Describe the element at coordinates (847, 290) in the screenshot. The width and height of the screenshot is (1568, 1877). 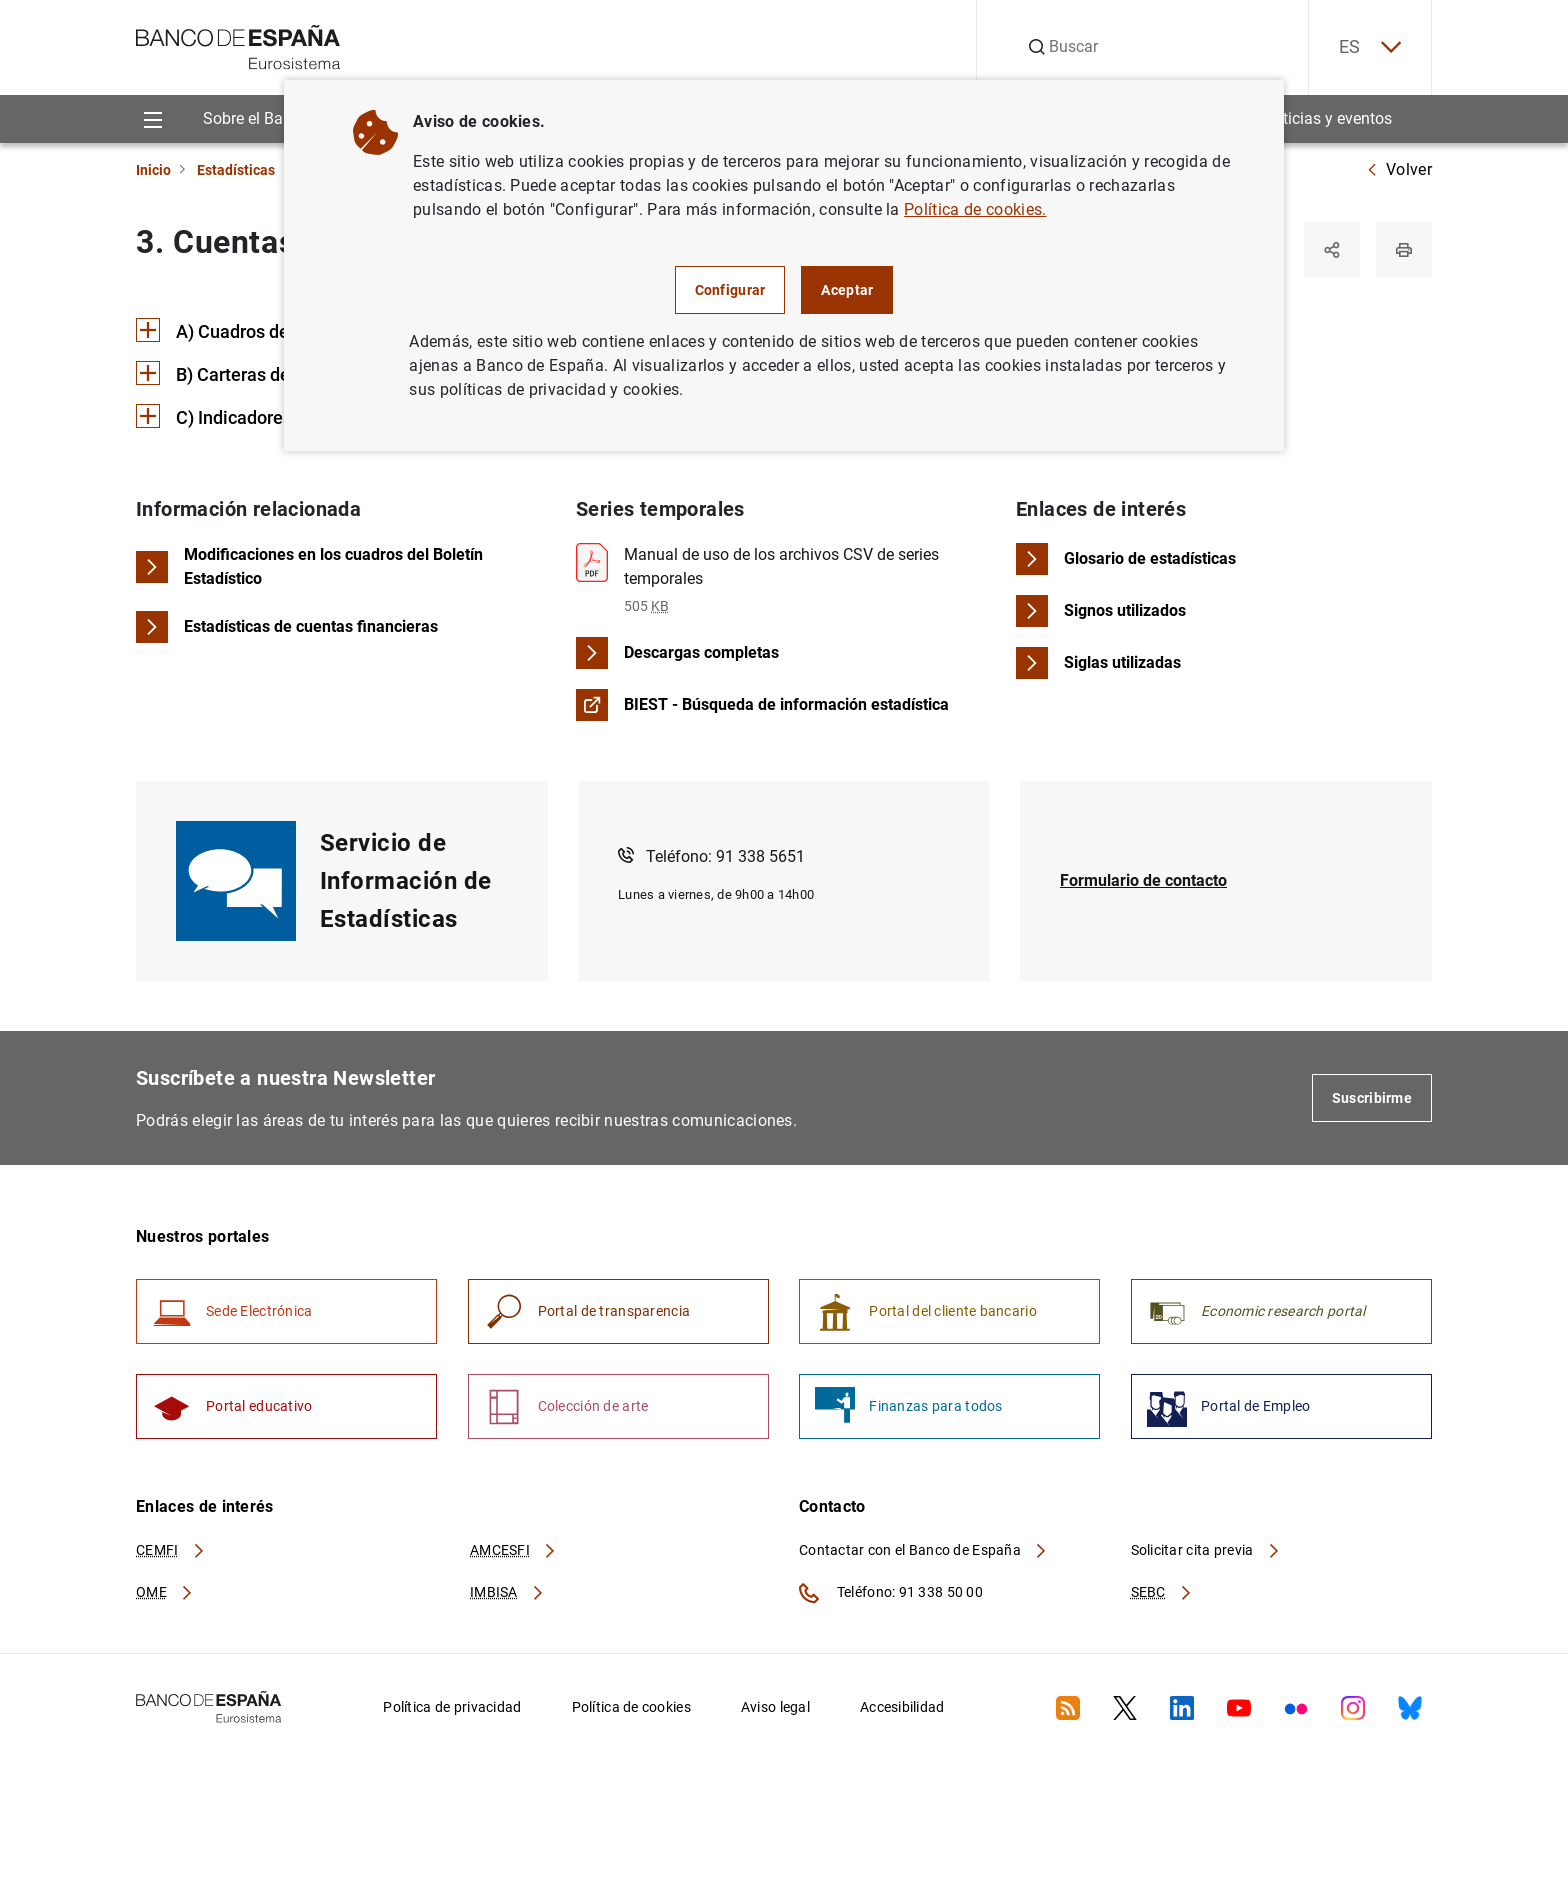
I see `Aceptar` at that location.